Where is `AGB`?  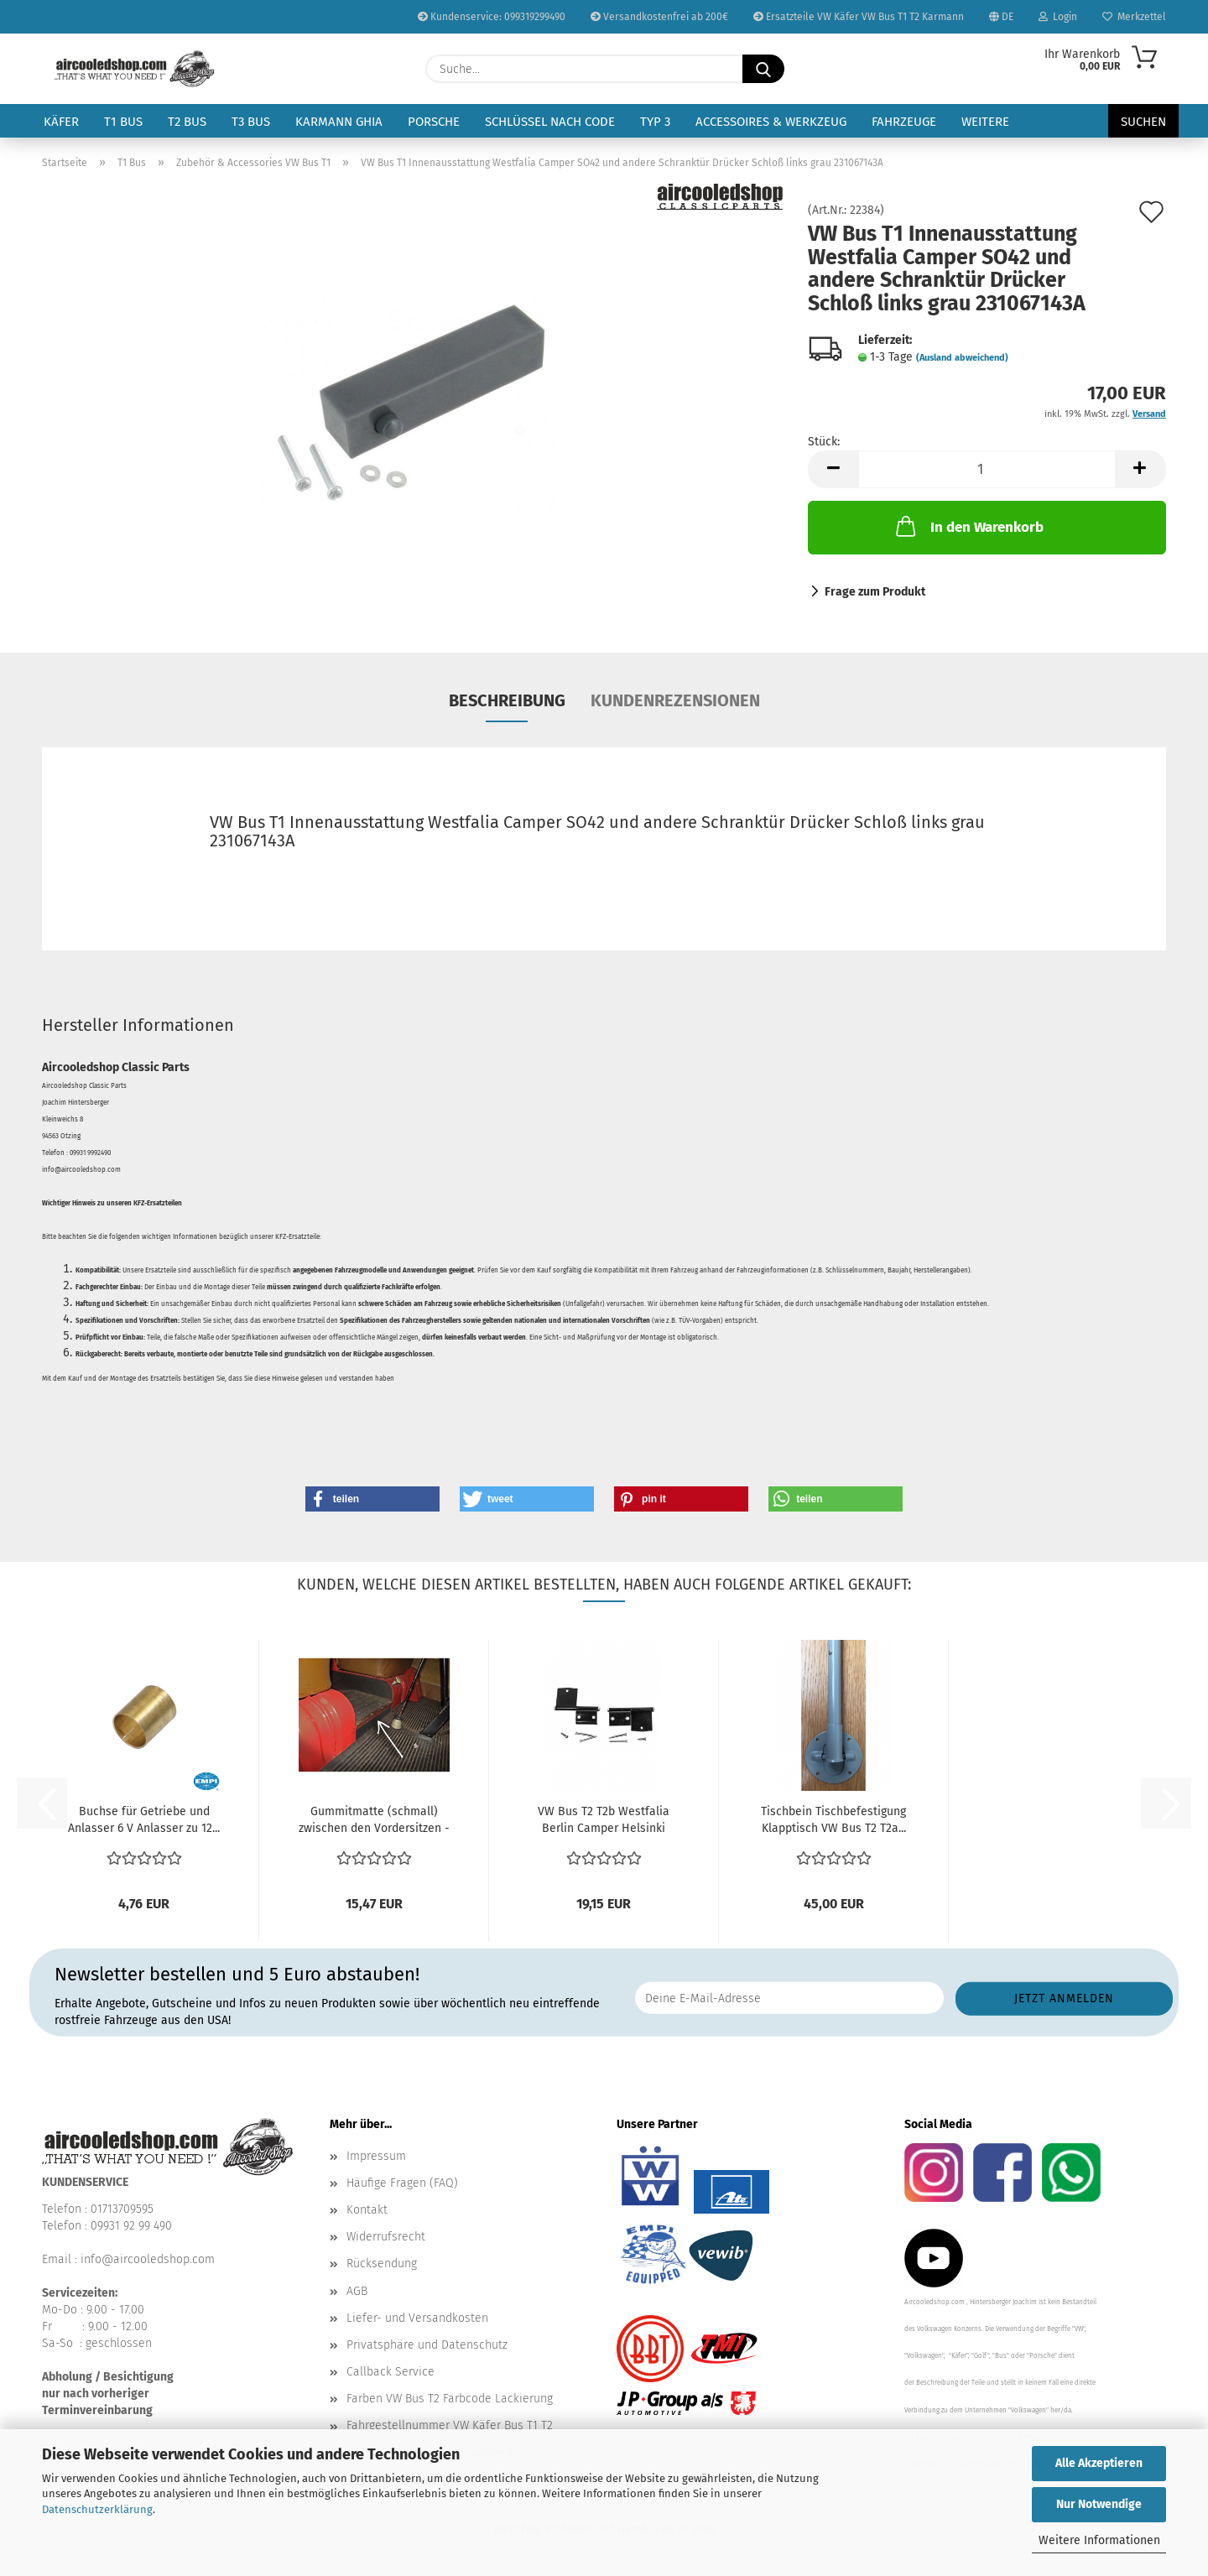
AGB is located at coordinates (356, 2291).